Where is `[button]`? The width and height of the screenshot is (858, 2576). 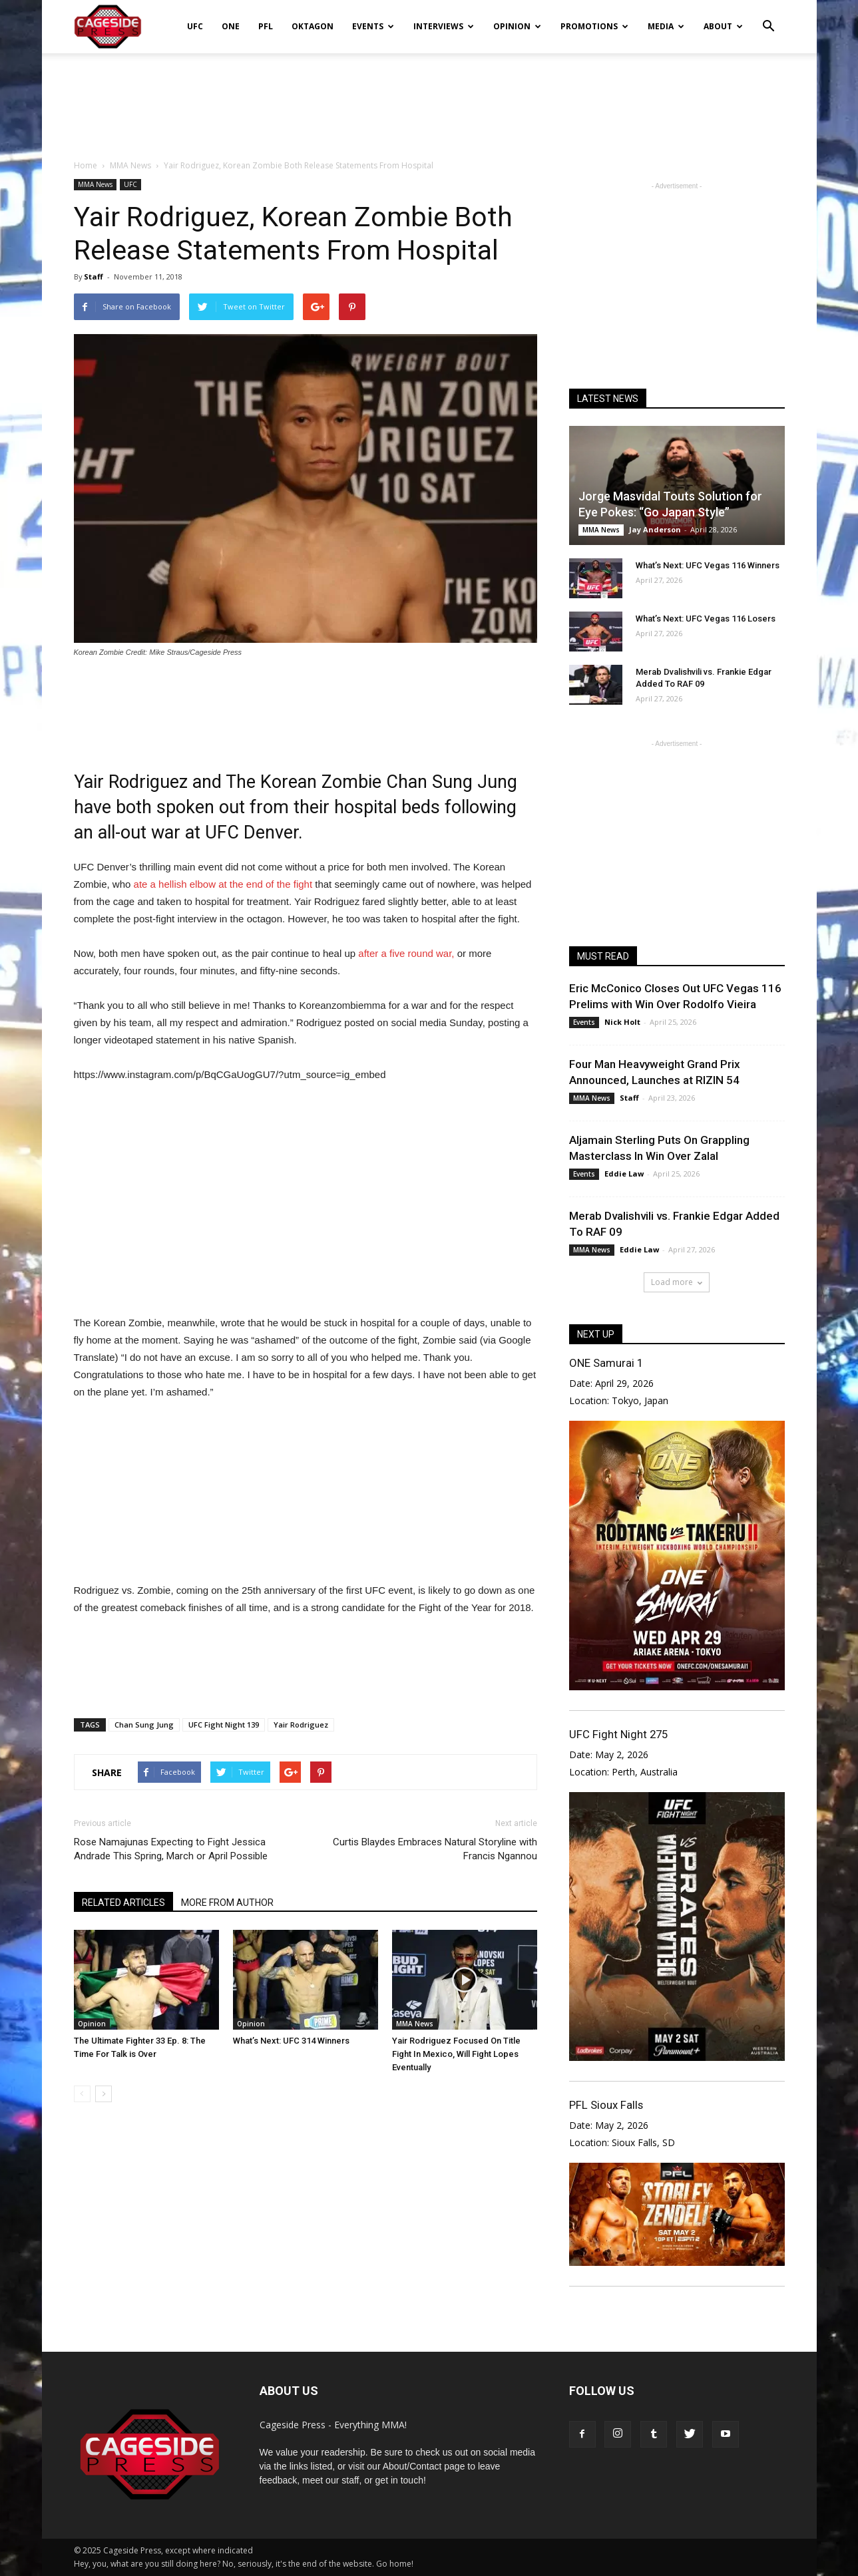
[button] is located at coordinates (769, 17).